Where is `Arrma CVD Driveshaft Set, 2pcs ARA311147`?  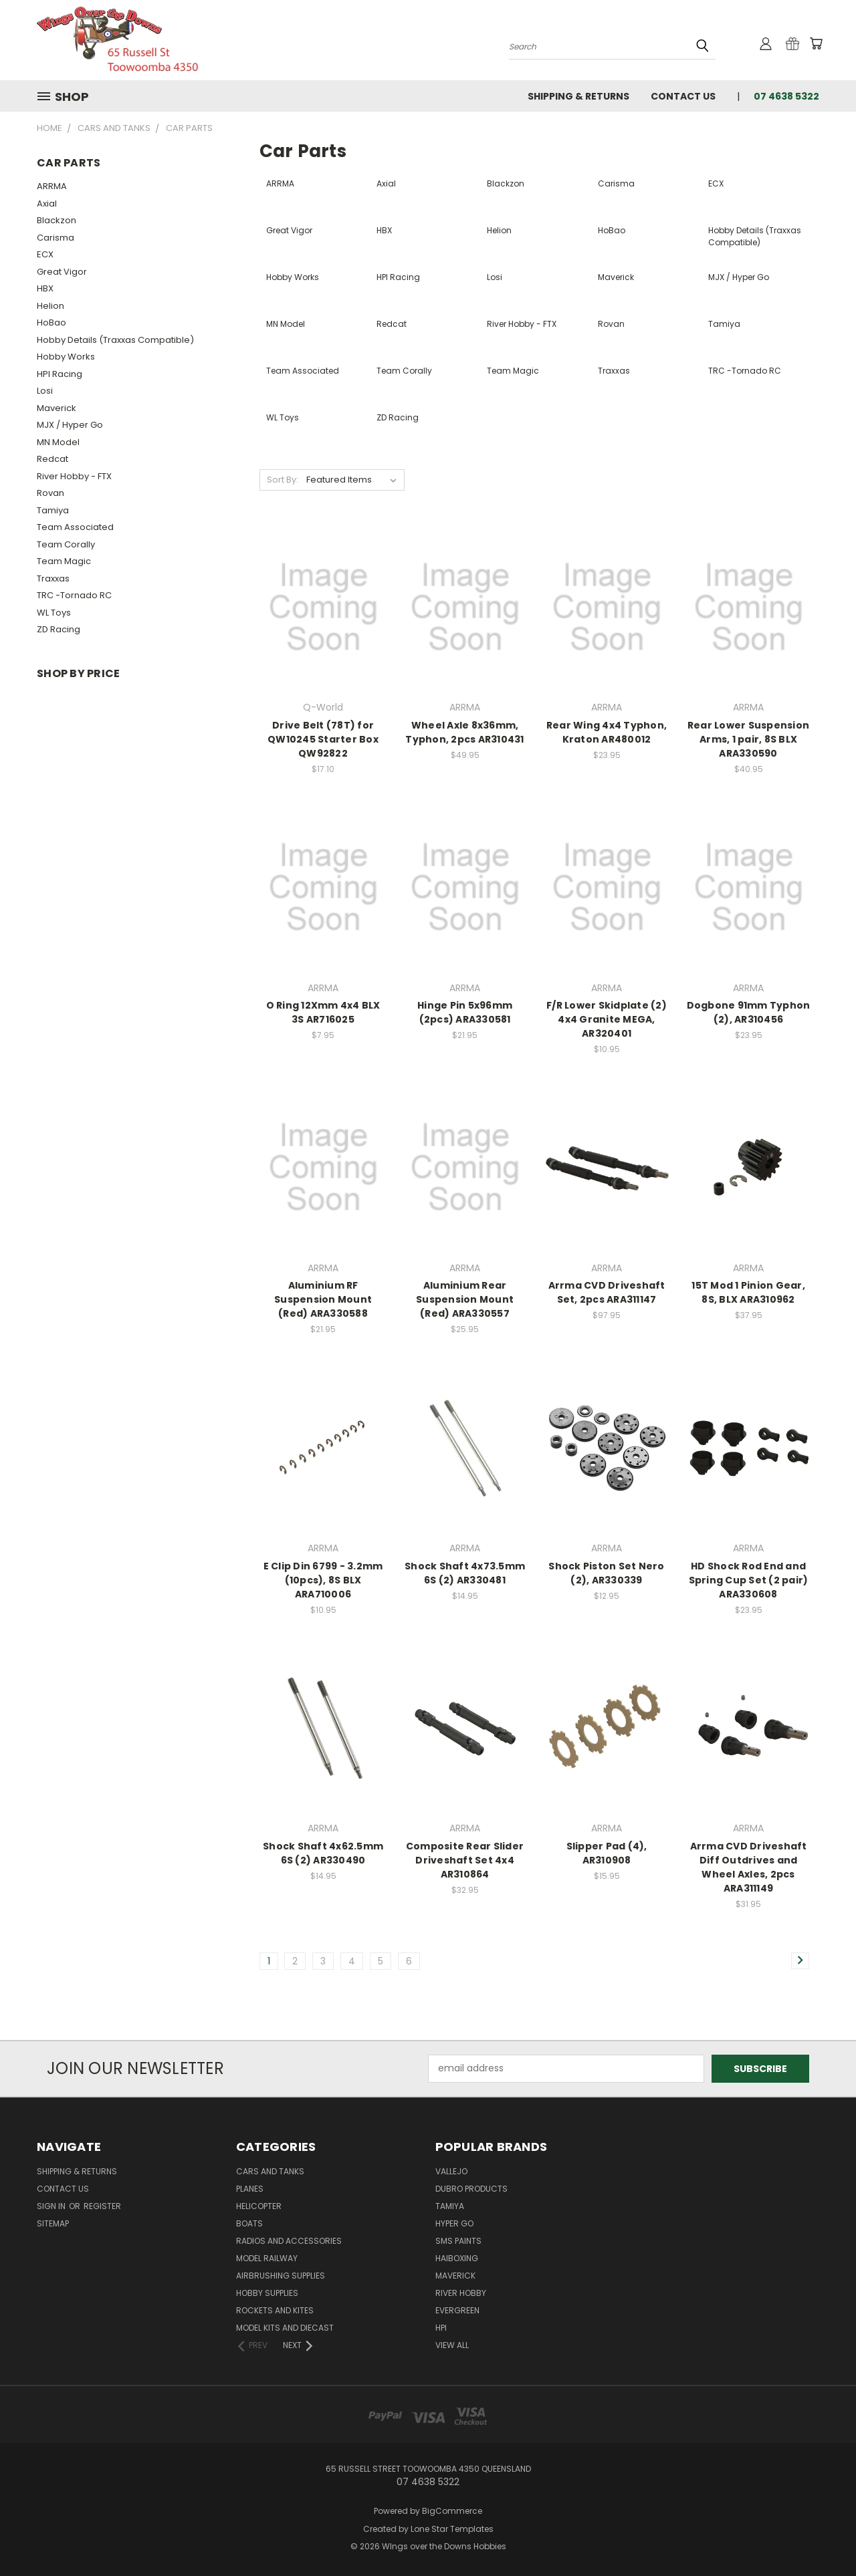
Arrma CVD Driveshaft Set, 2pcs ARA311147 is located at coordinates (606, 1292).